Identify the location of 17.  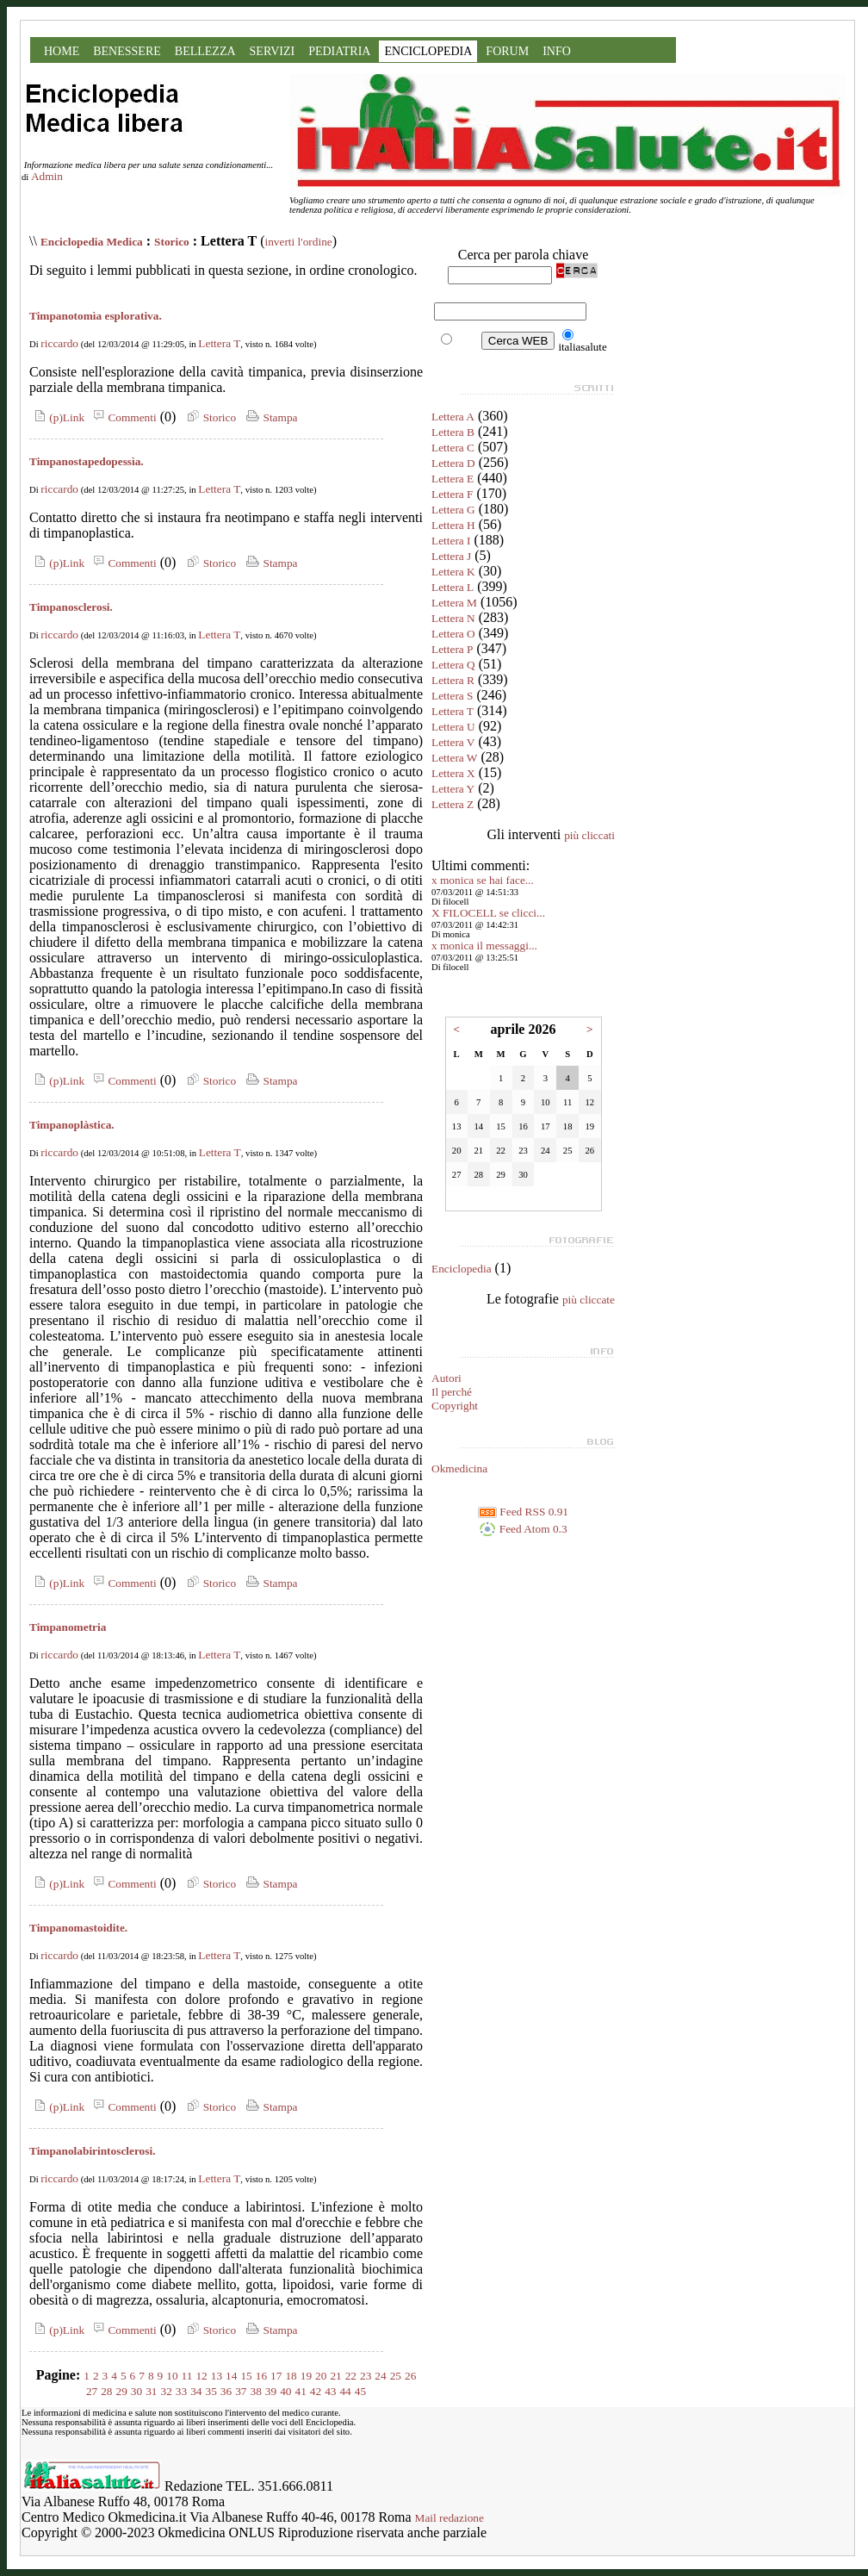
(276, 2375).